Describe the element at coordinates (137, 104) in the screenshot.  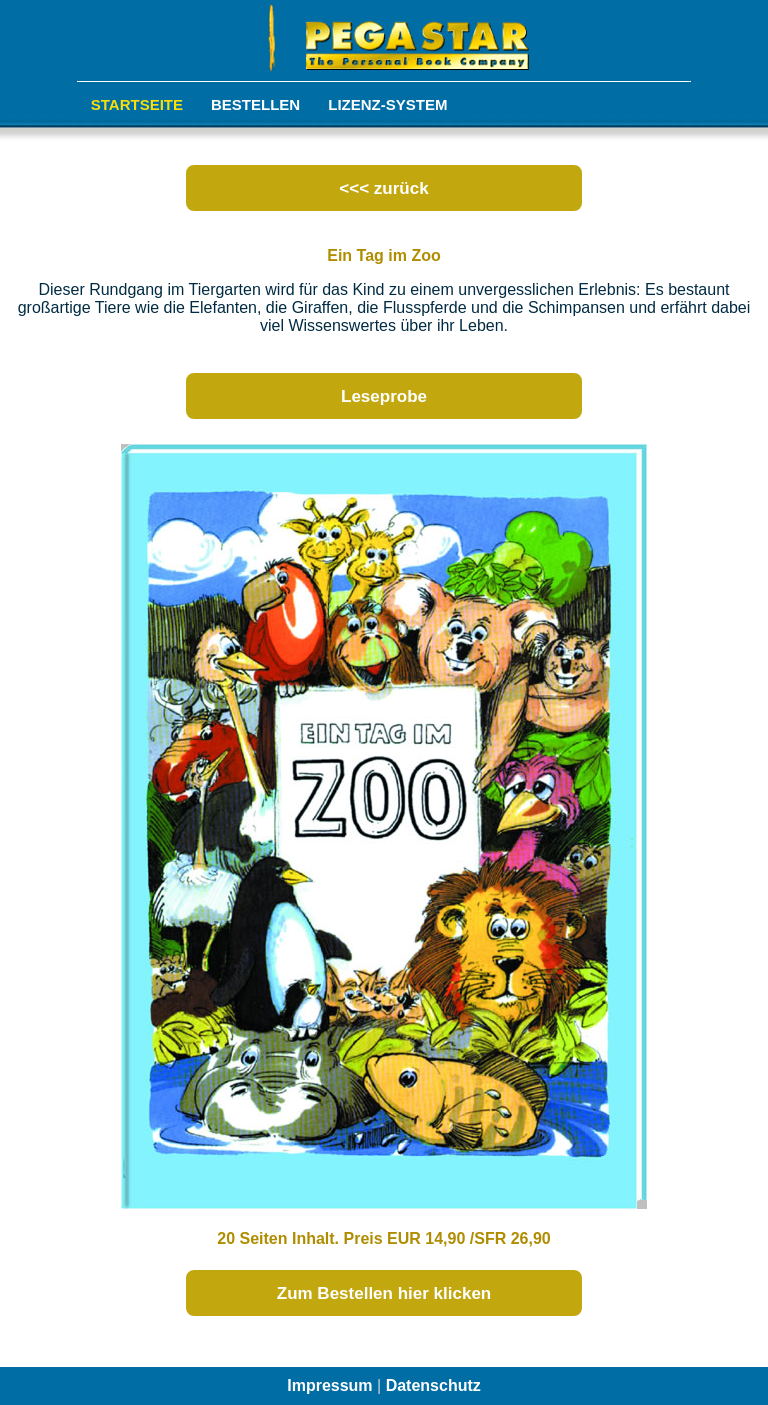
I see `Startseite` at that location.